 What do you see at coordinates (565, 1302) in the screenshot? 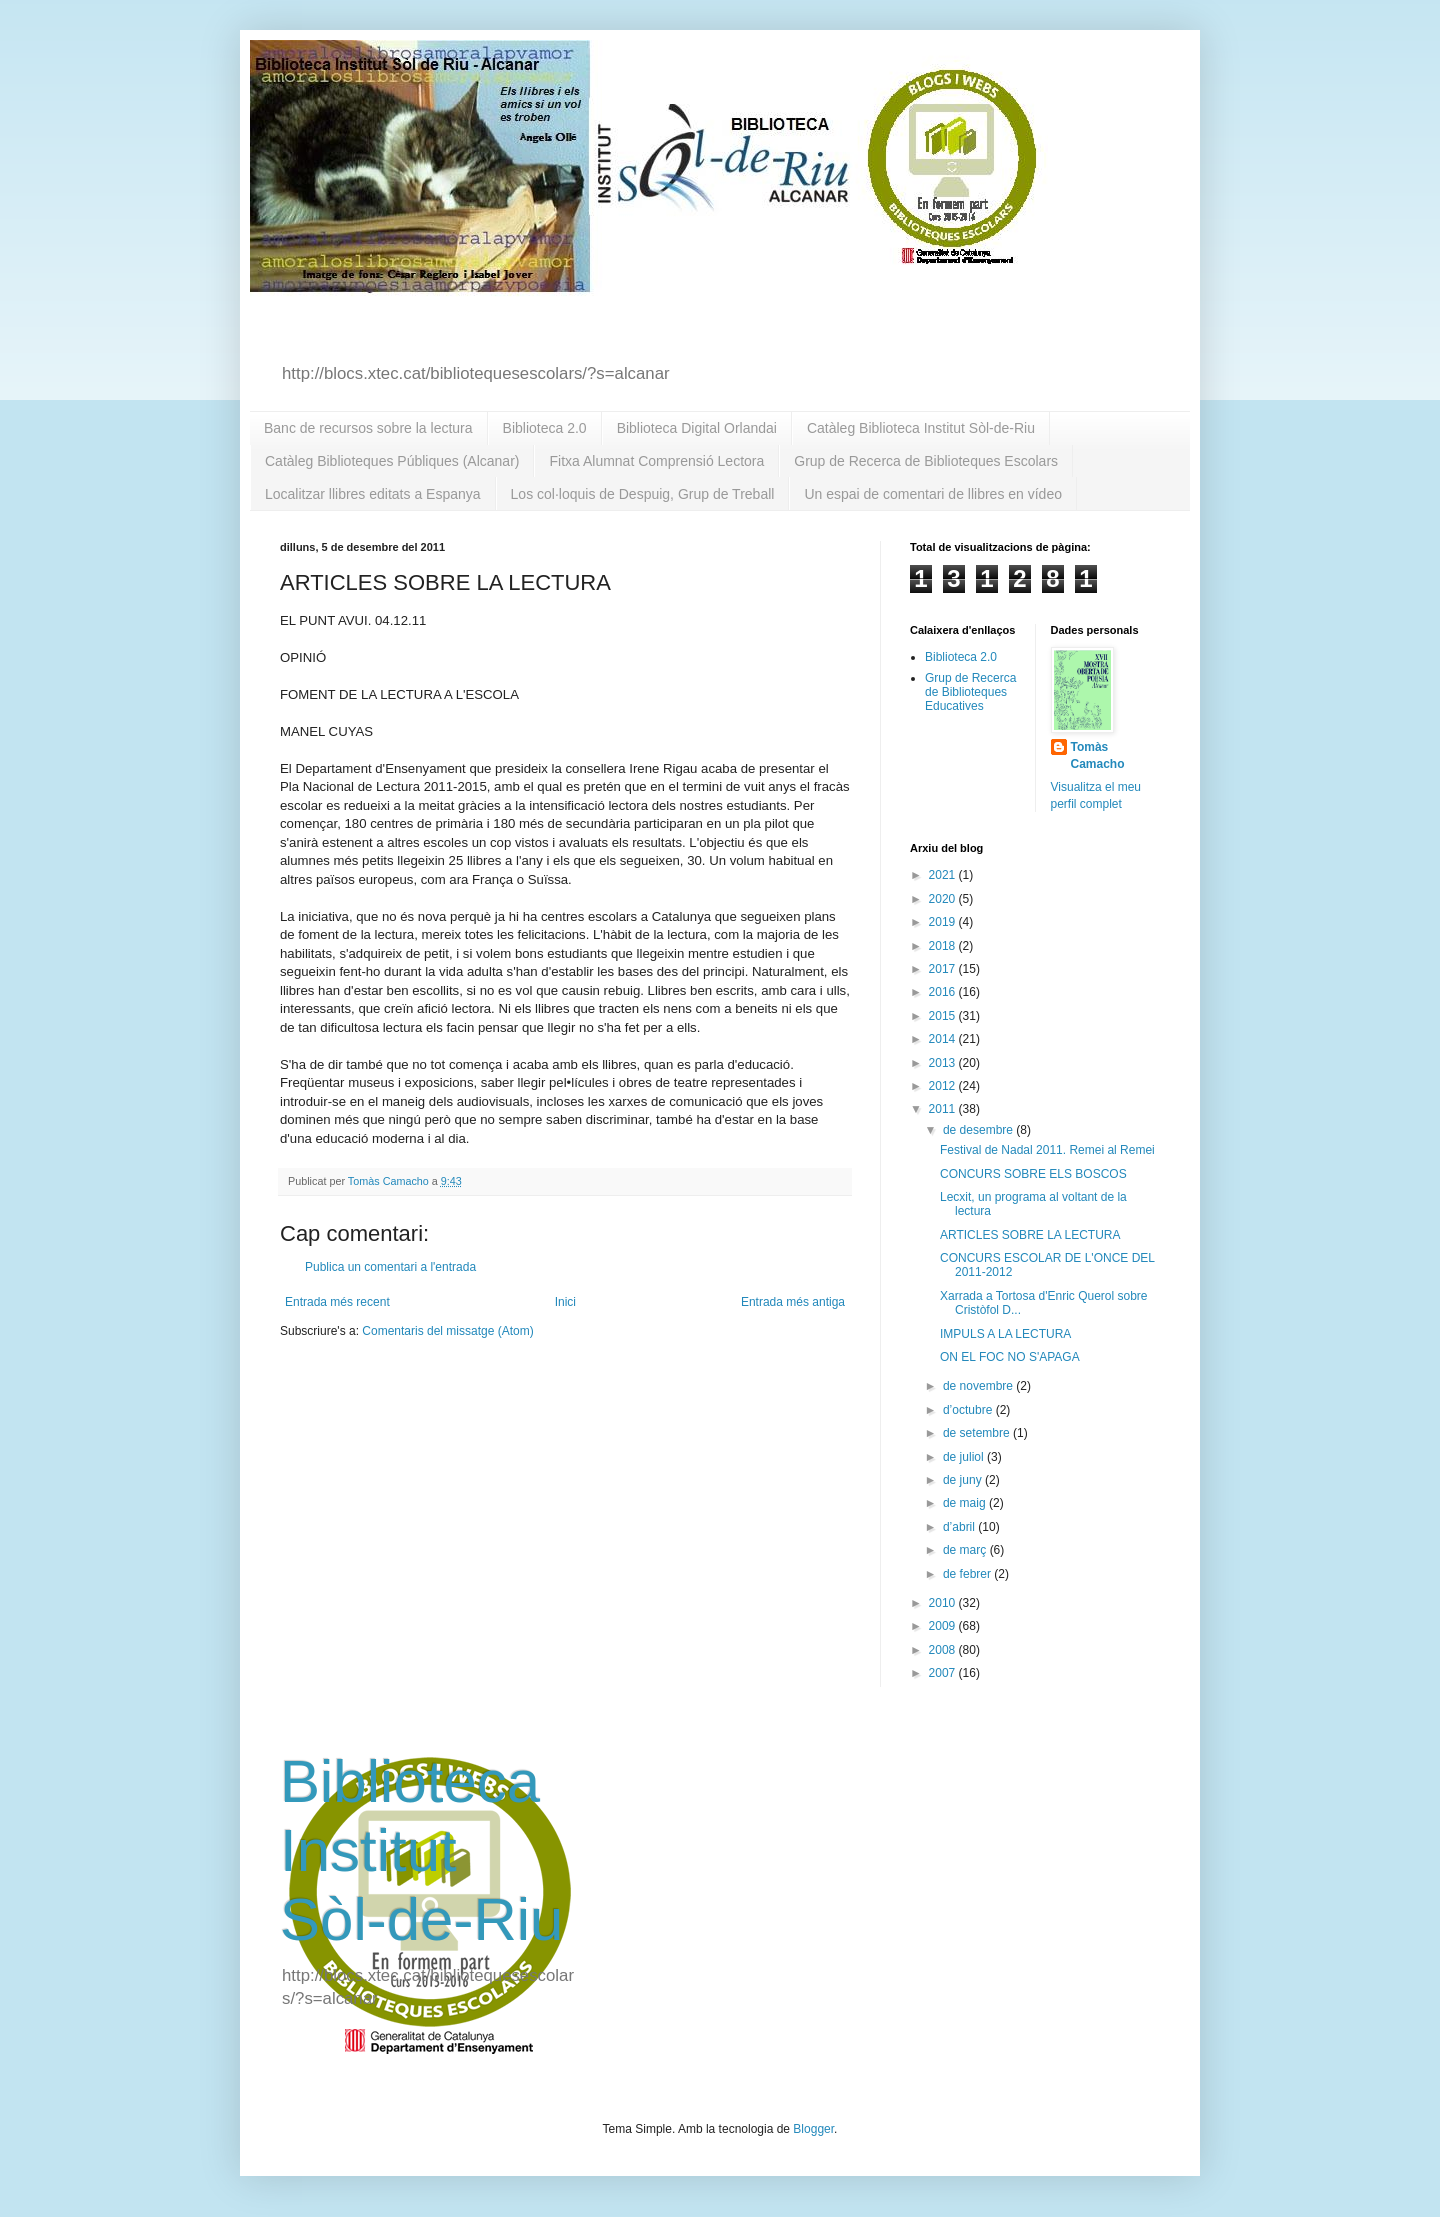
I see `Inici` at bounding box center [565, 1302].